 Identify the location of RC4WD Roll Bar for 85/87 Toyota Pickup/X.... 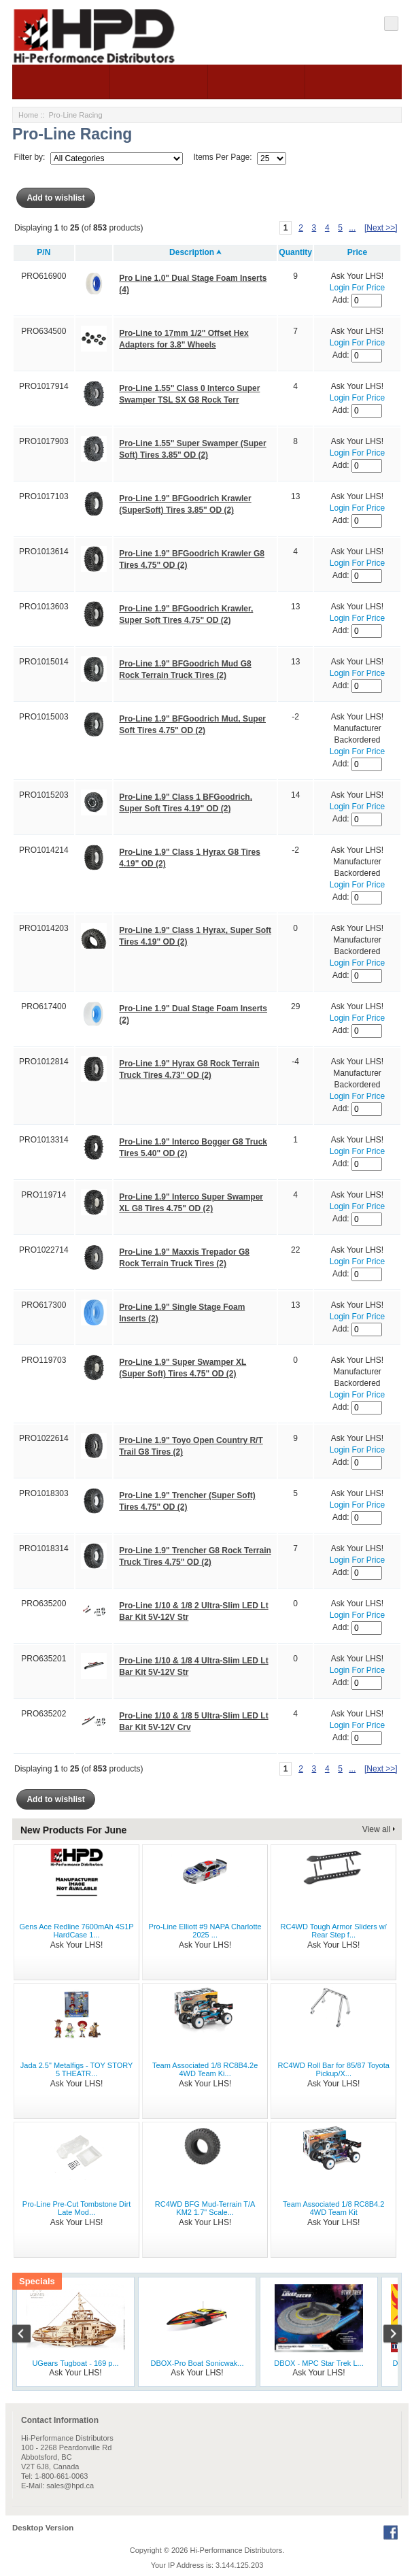
(334, 2069).